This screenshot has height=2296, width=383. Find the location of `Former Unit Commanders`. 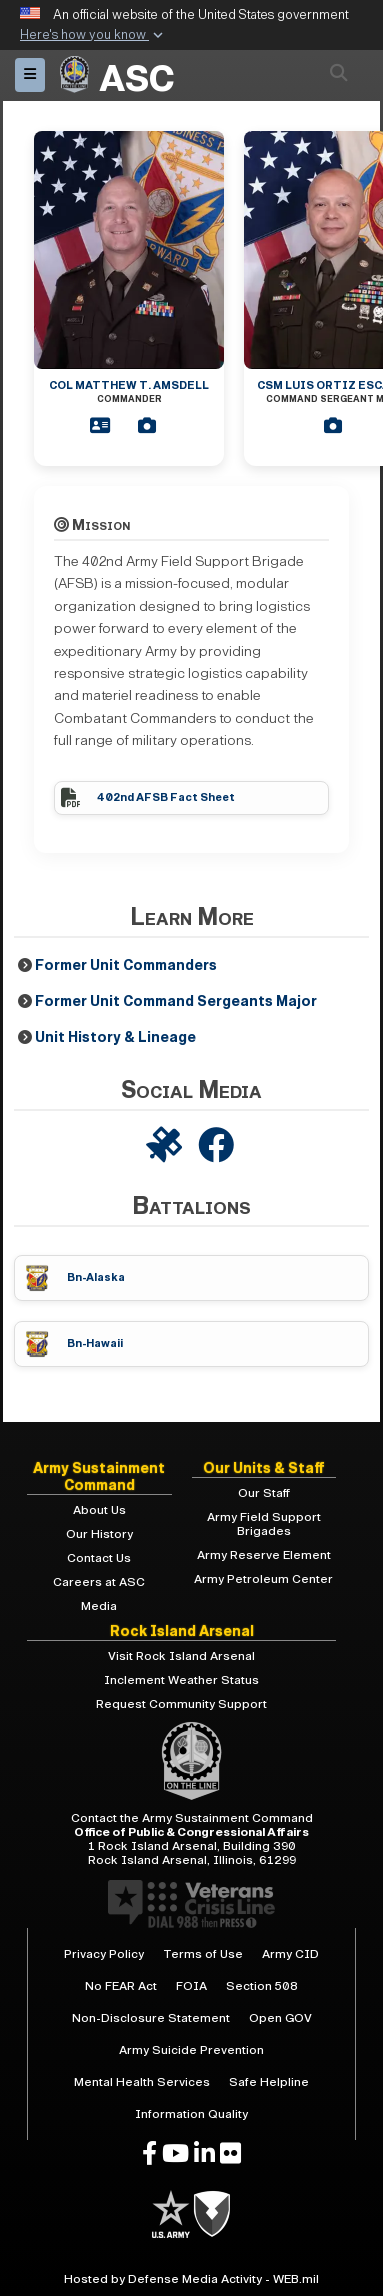

Former Unit Commanders is located at coordinates (126, 965).